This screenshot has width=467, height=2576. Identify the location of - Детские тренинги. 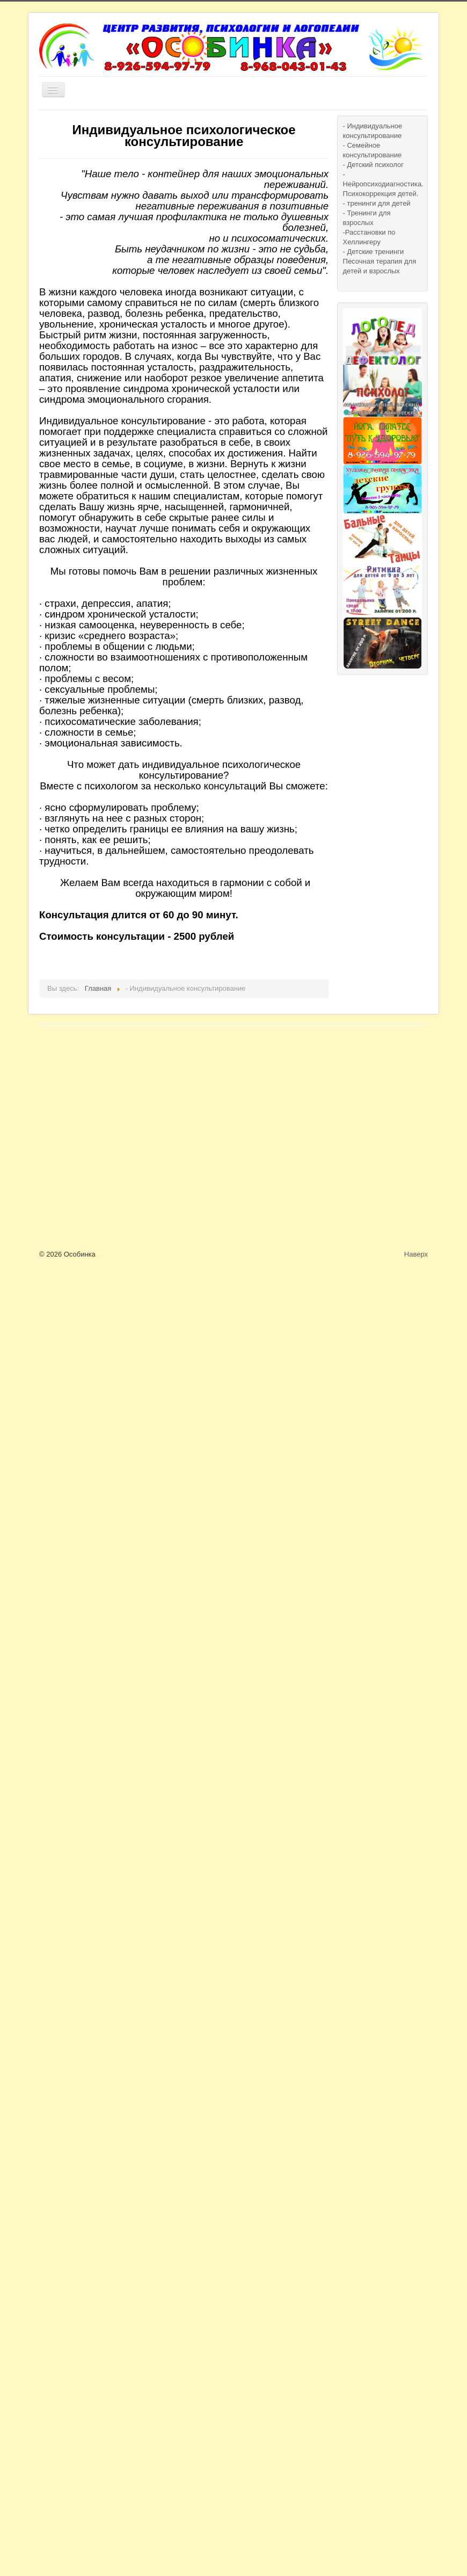
(373, 252).